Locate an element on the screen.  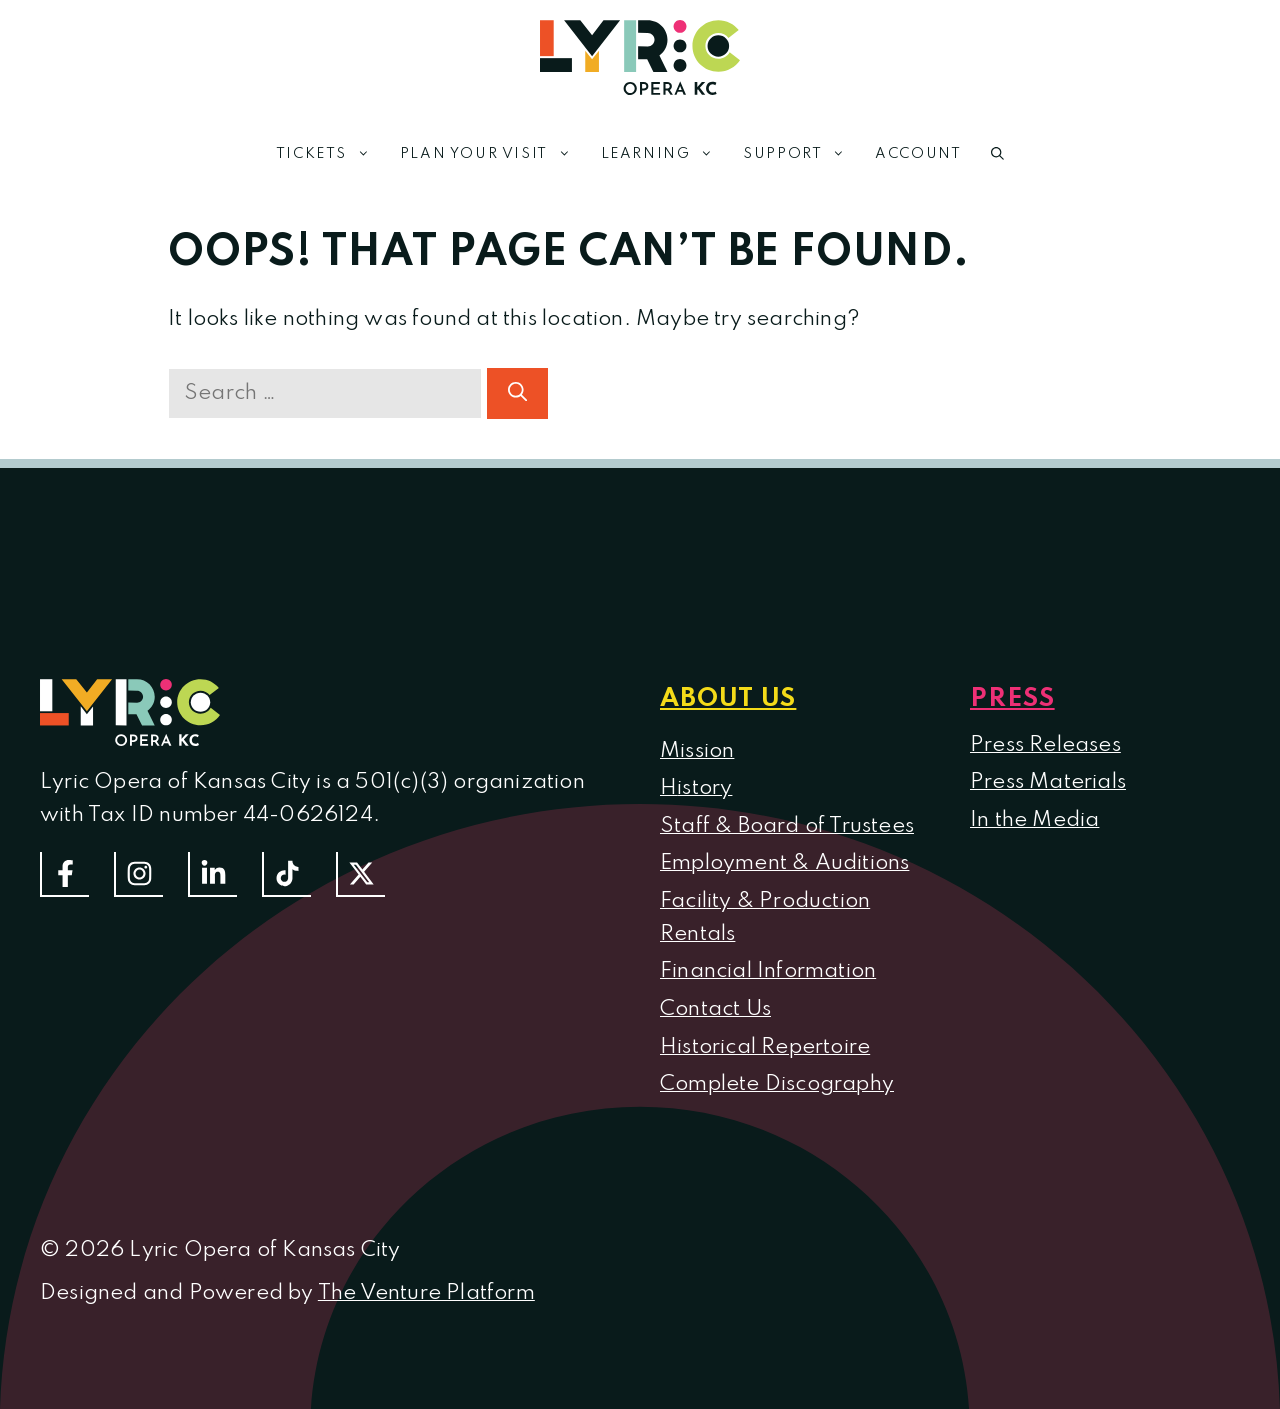
[Follow us on Twitter] is located at coordinates (360, 874).